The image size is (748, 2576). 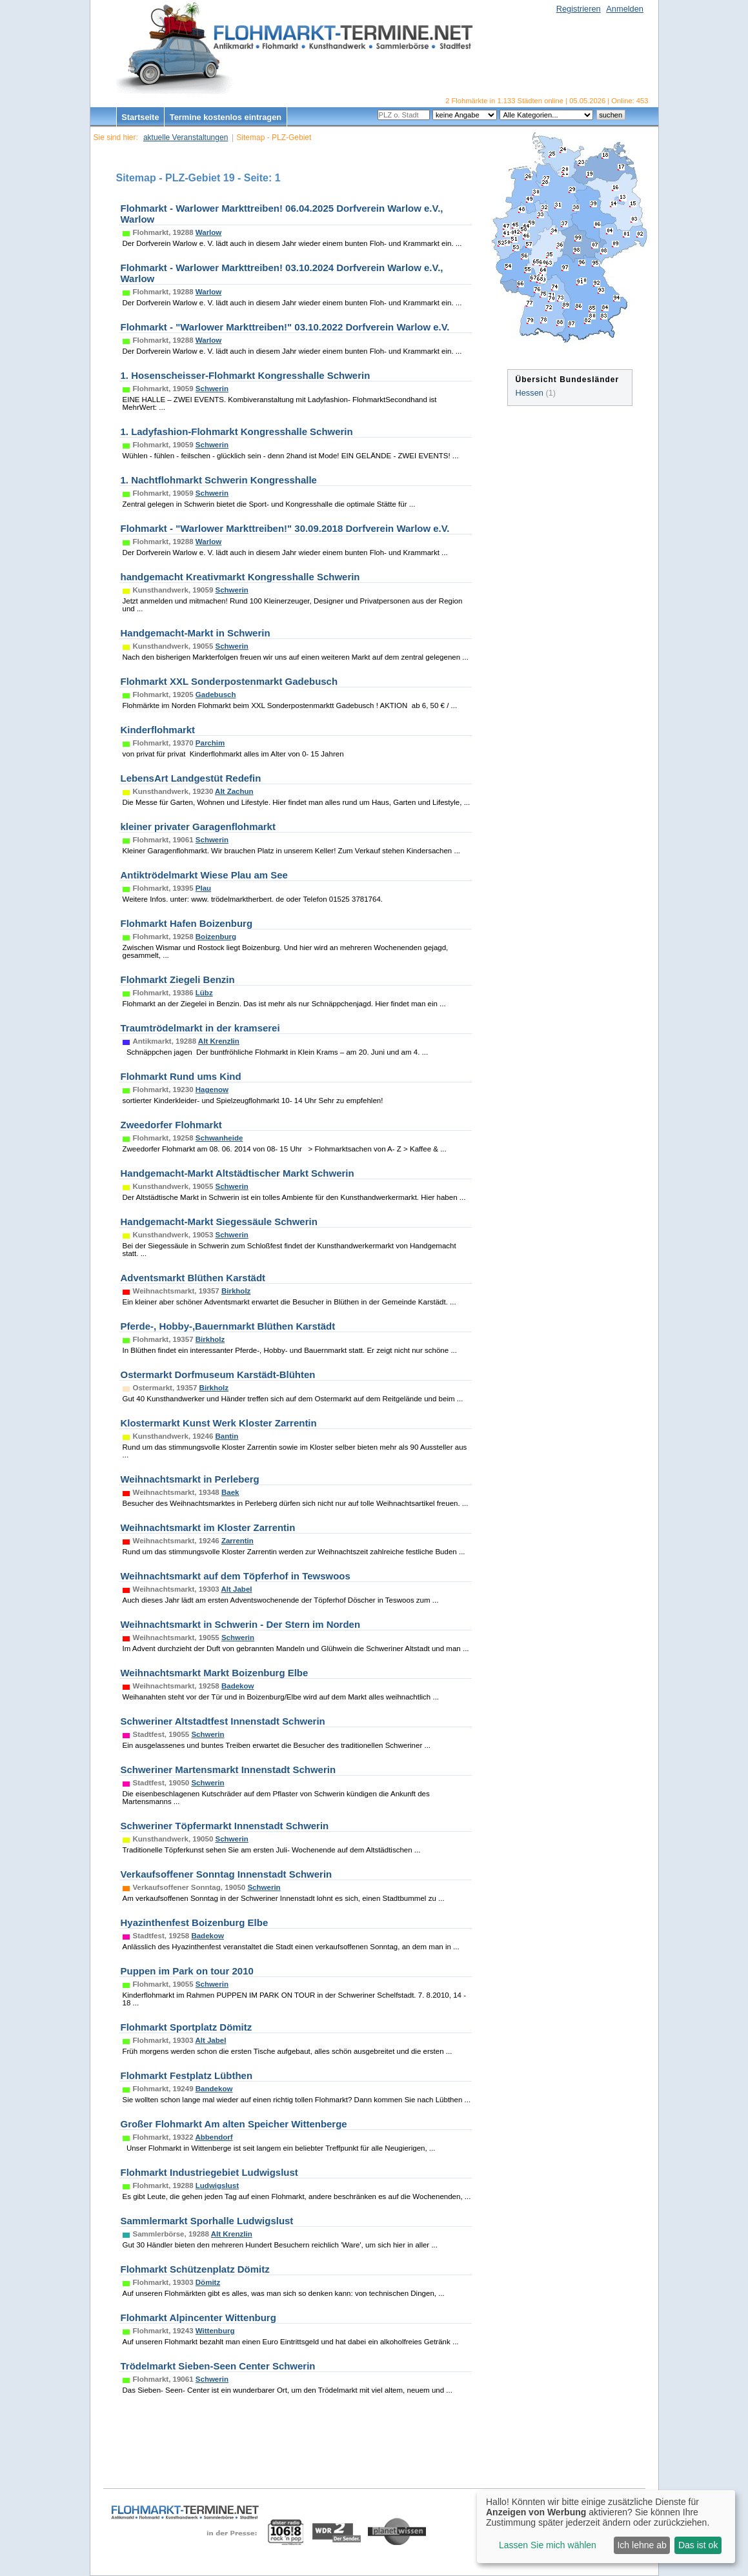 I want to click on Dömitz, so click(x=208, y=2282).